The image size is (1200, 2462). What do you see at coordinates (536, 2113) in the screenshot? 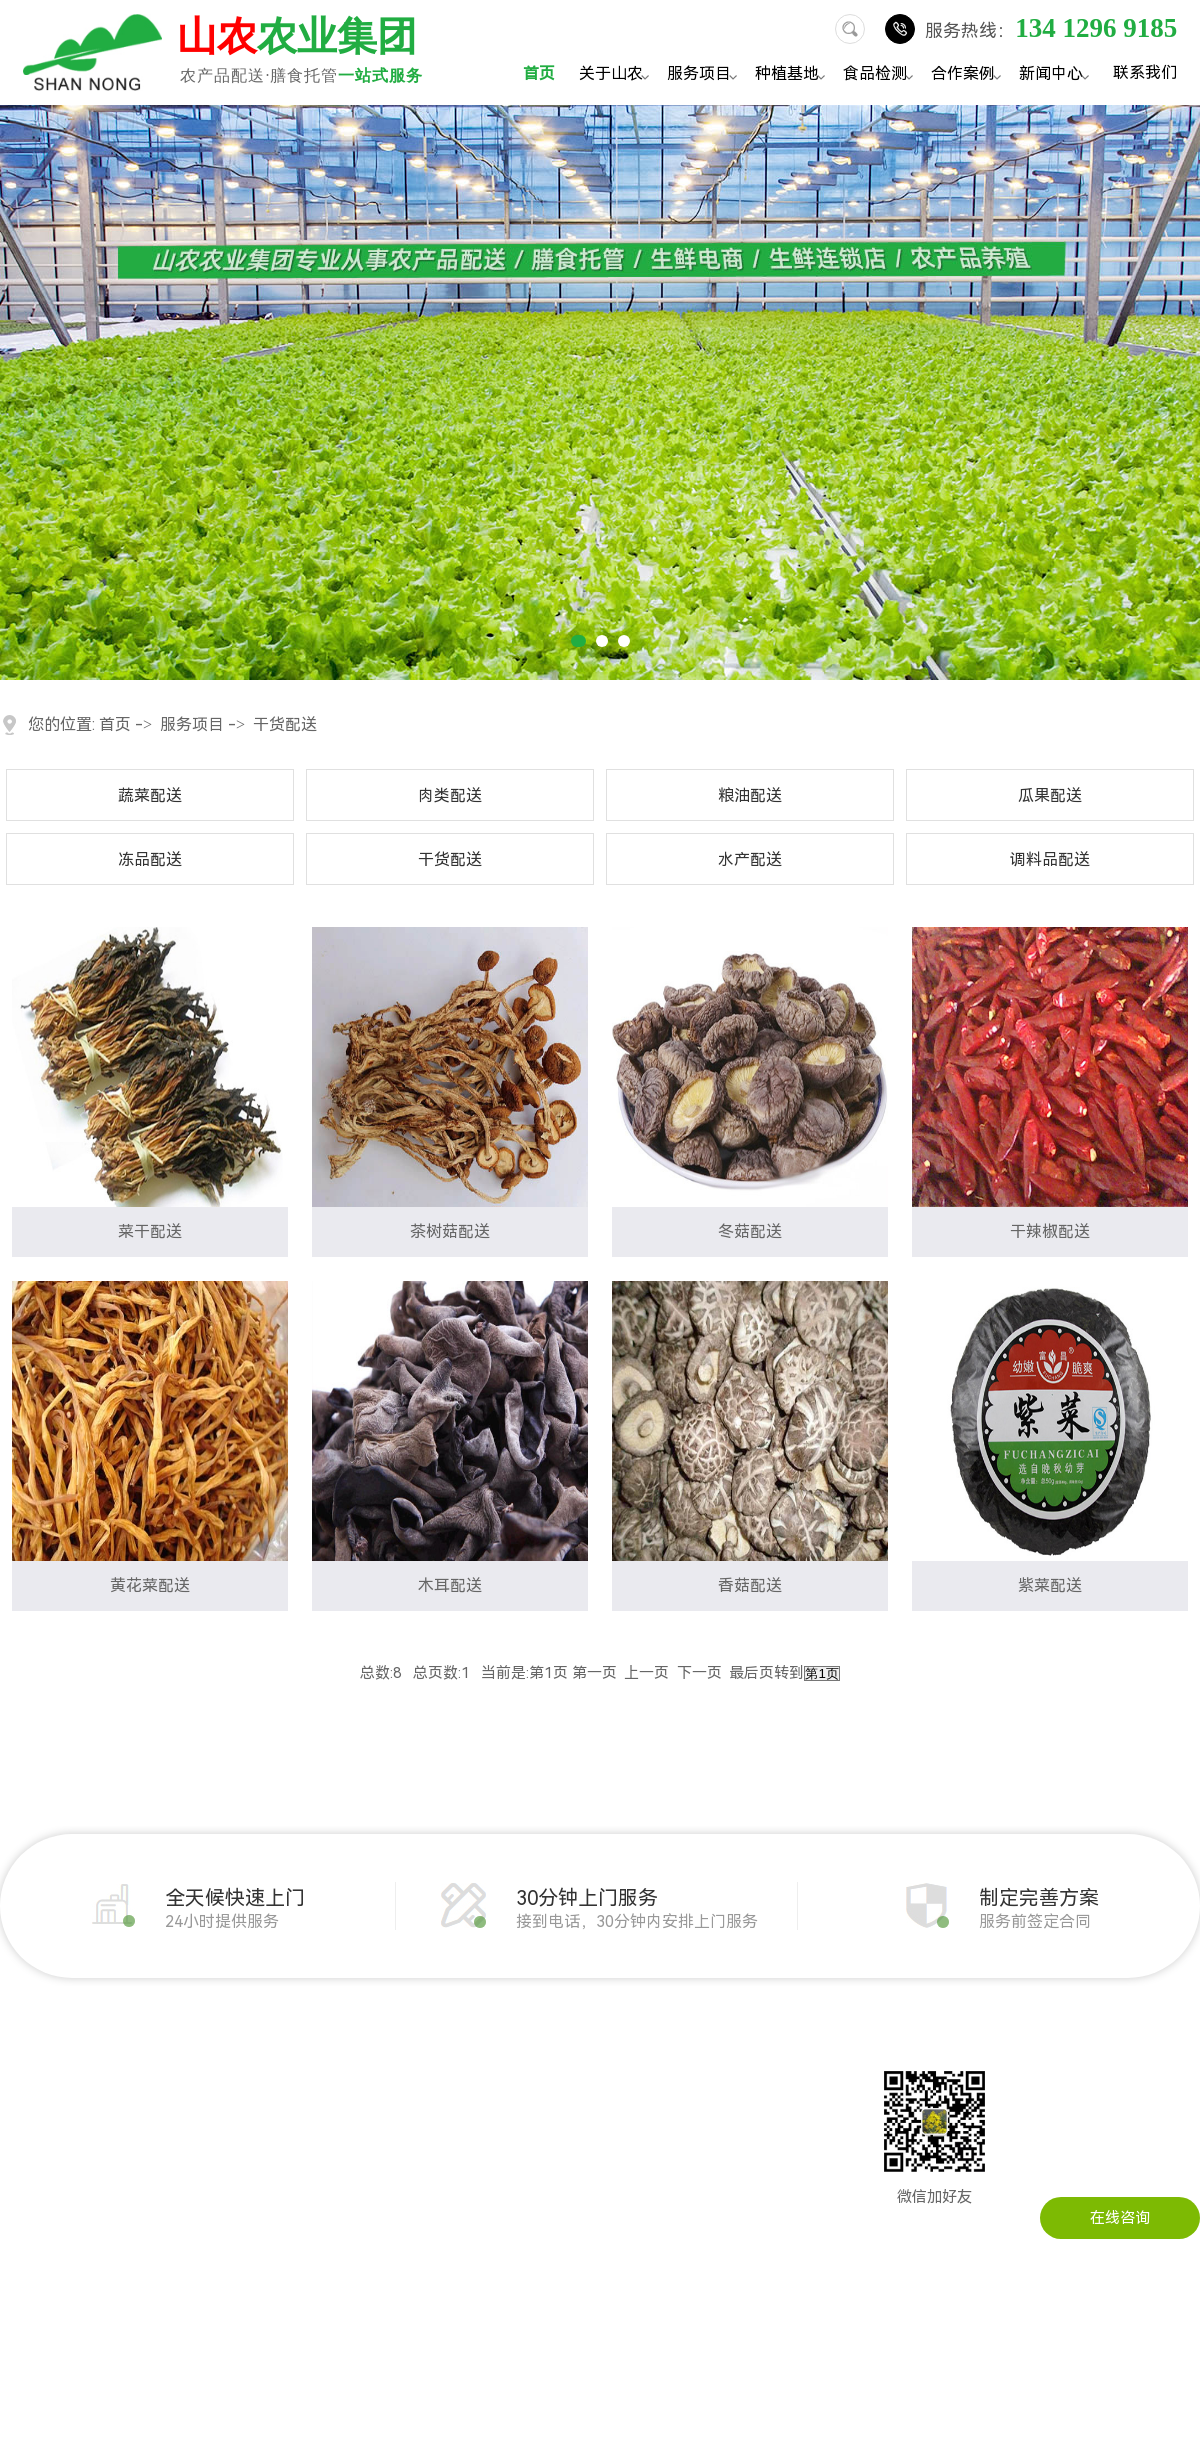
I see `常见问题` at bounding box center [536, 2113].